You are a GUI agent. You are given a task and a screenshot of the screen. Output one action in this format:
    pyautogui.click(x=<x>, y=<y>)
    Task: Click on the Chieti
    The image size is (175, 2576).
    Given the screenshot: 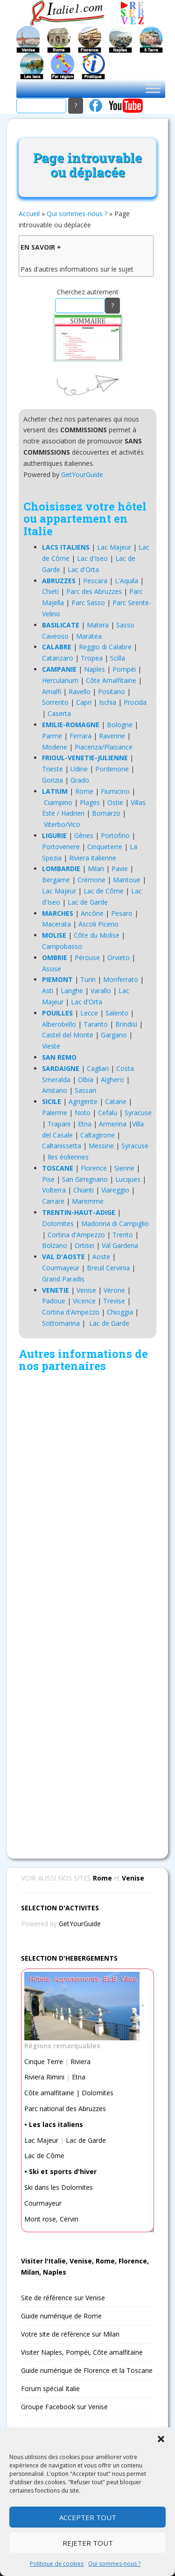 What is the action you would take?
    pyautogui.click(x=50, y=591)
    